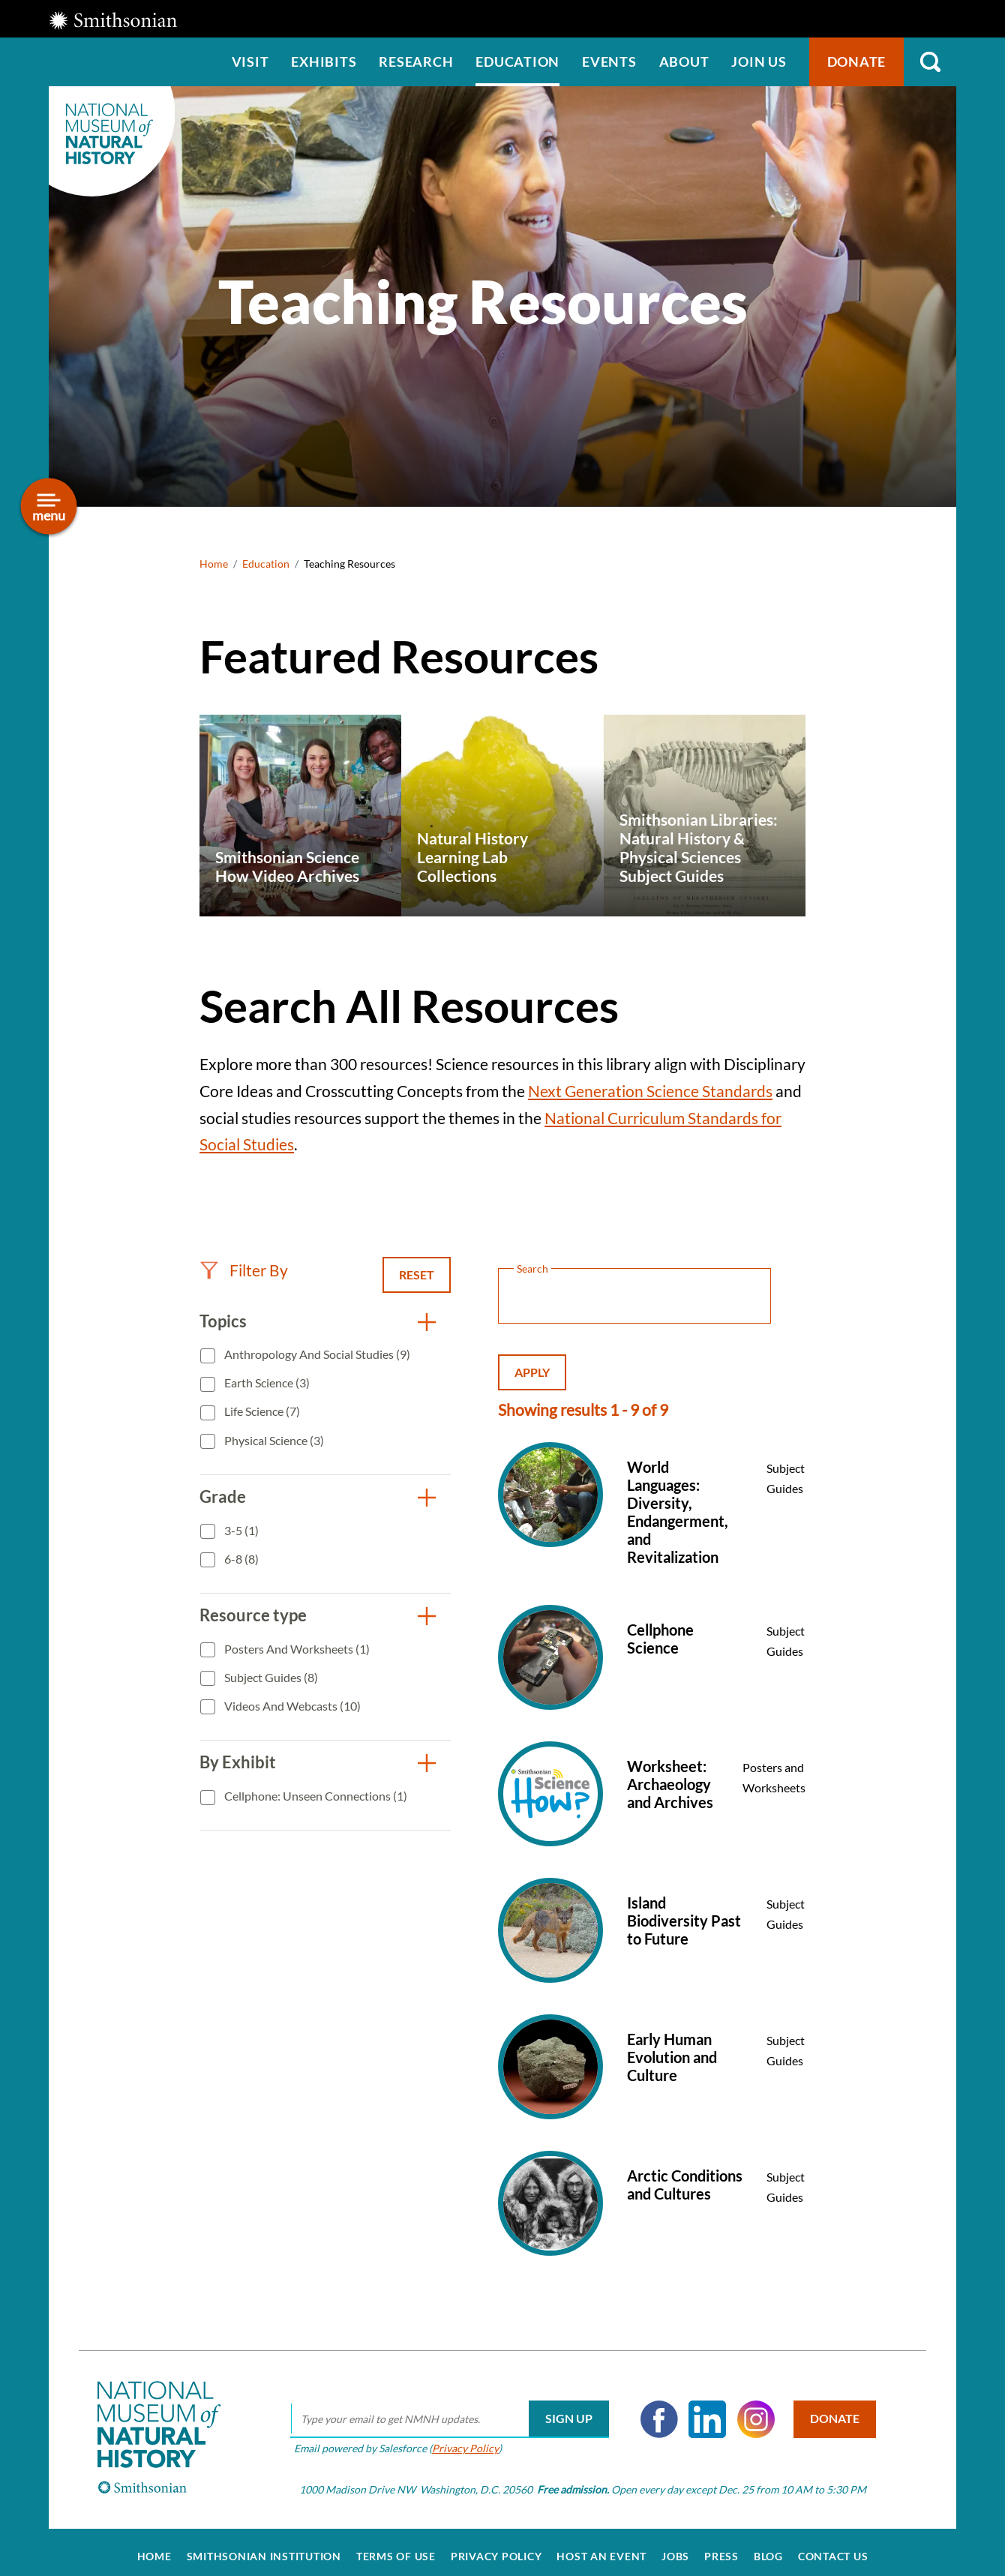  What do you see at coordinates (833, 2547) in the screenshot?
I see `Contact Us` at bounding box center [833, 2547].